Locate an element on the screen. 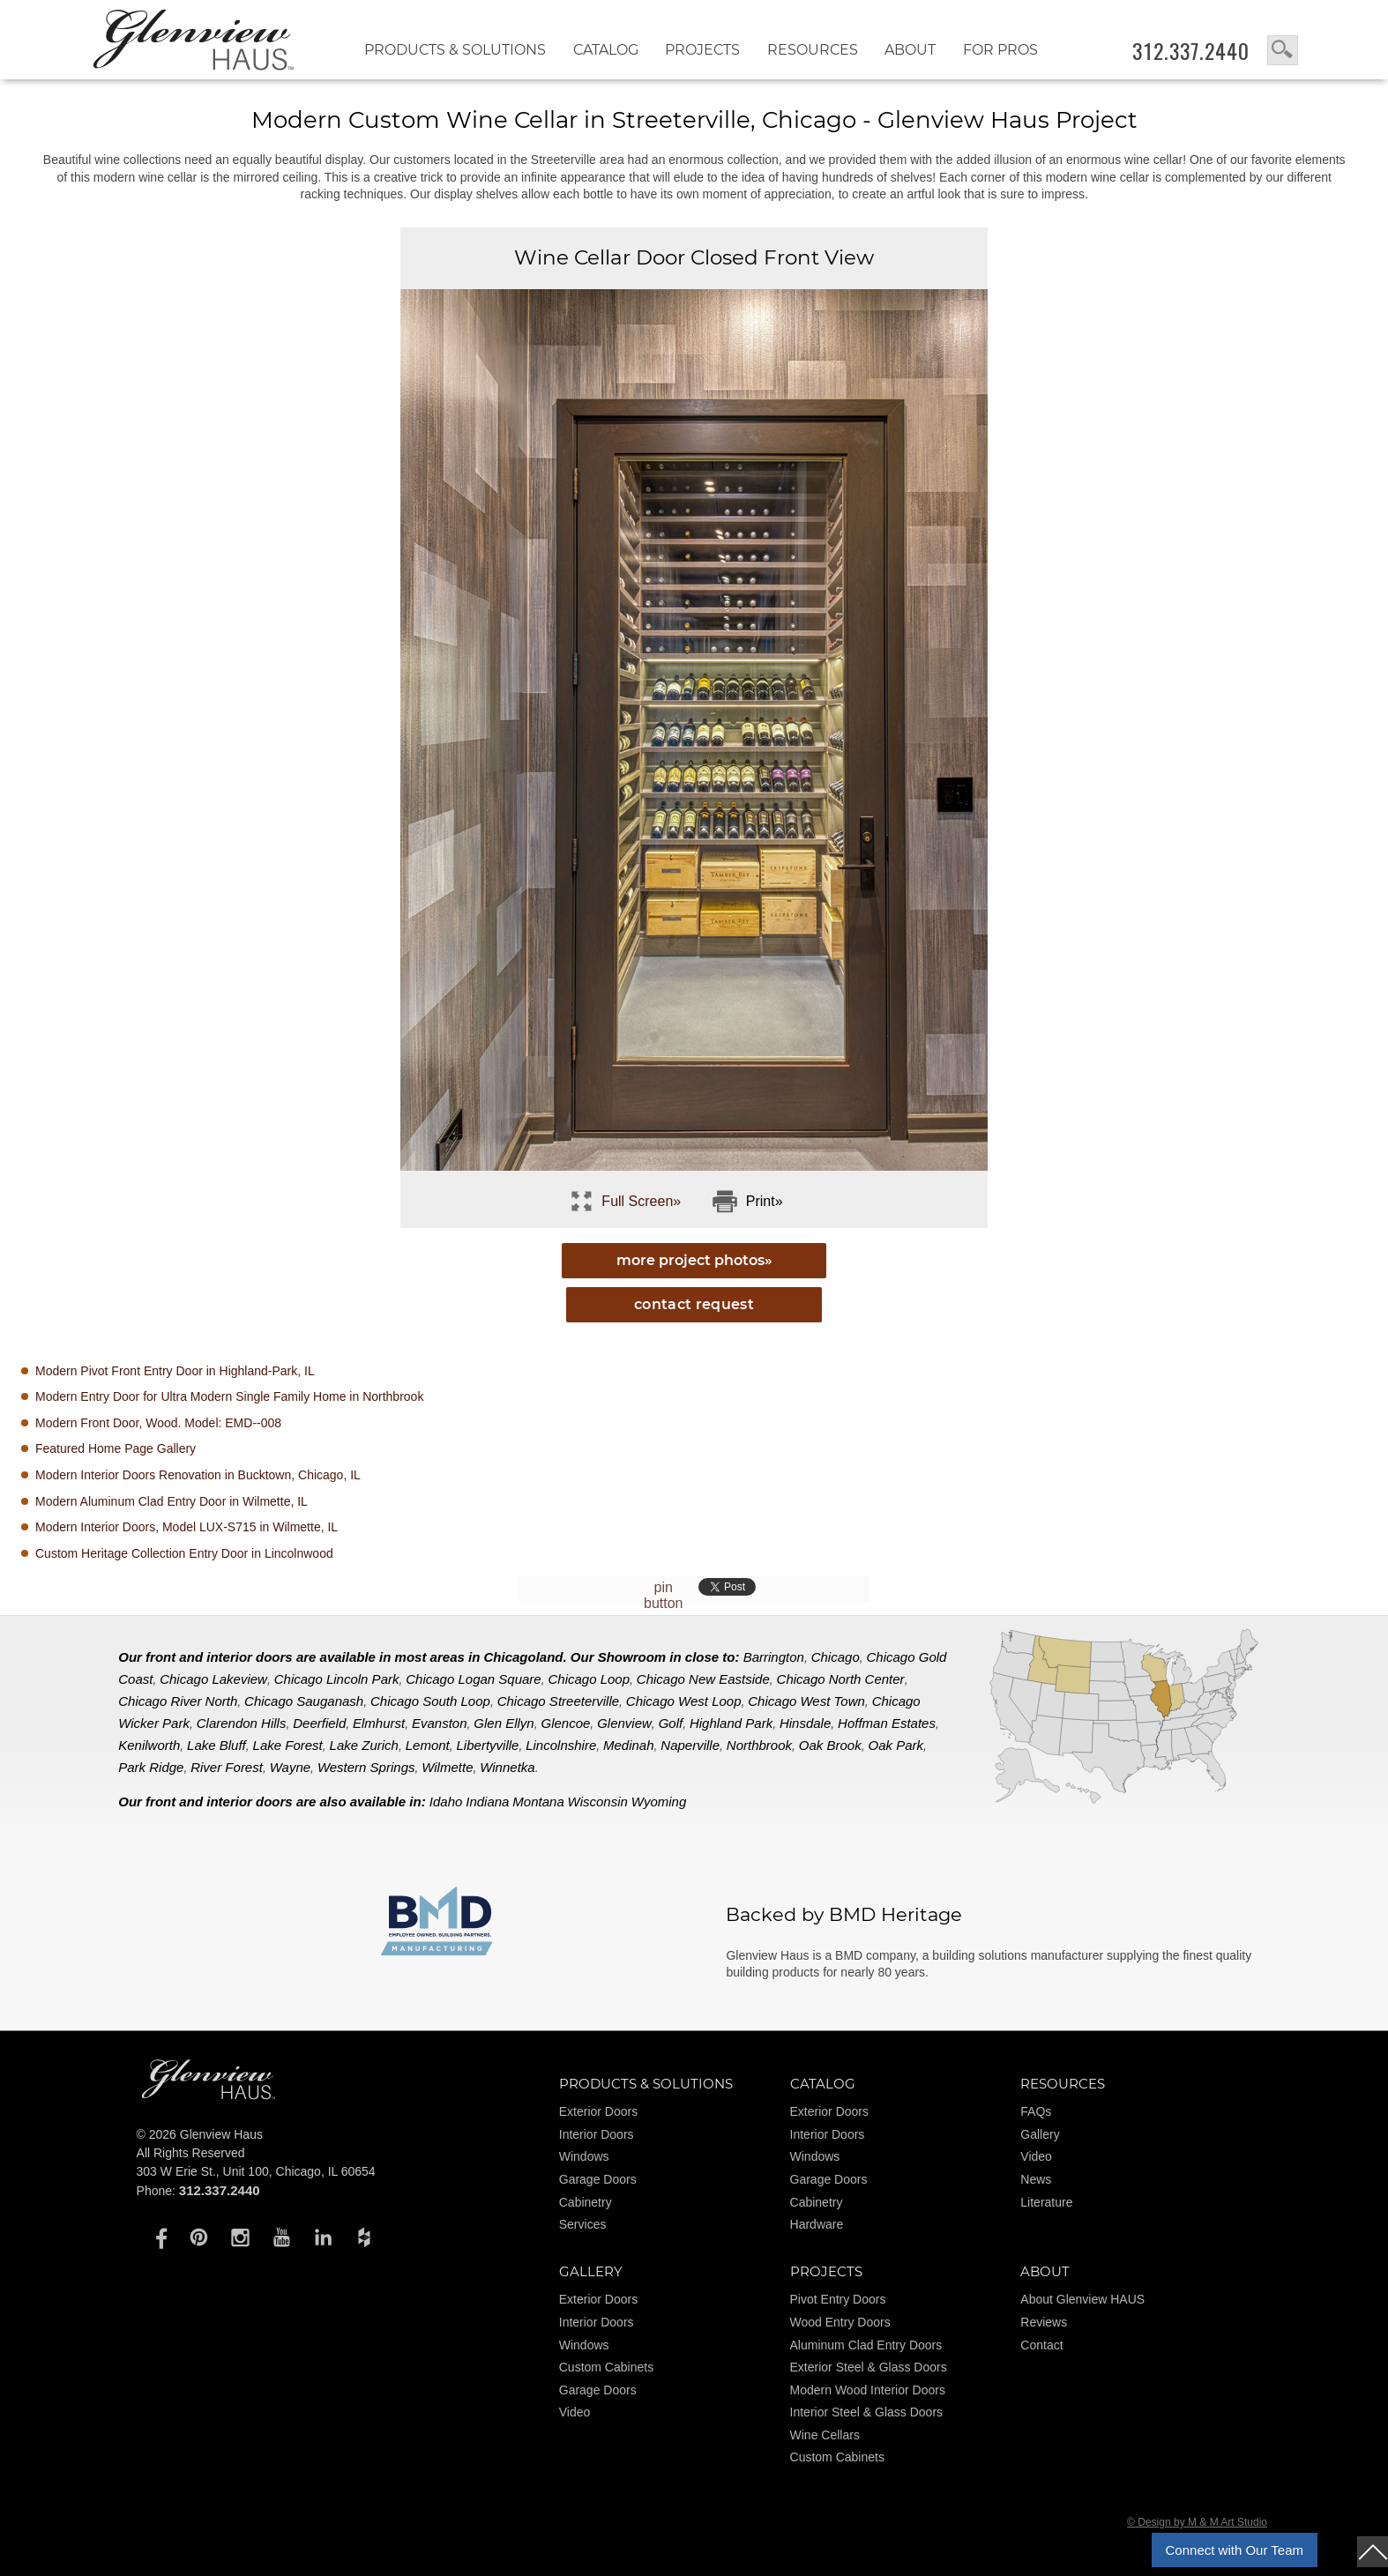 Image resolution: width=1388 pixels, height=2576 pixels. Full Screen» is located at coordinates (641, 1201).